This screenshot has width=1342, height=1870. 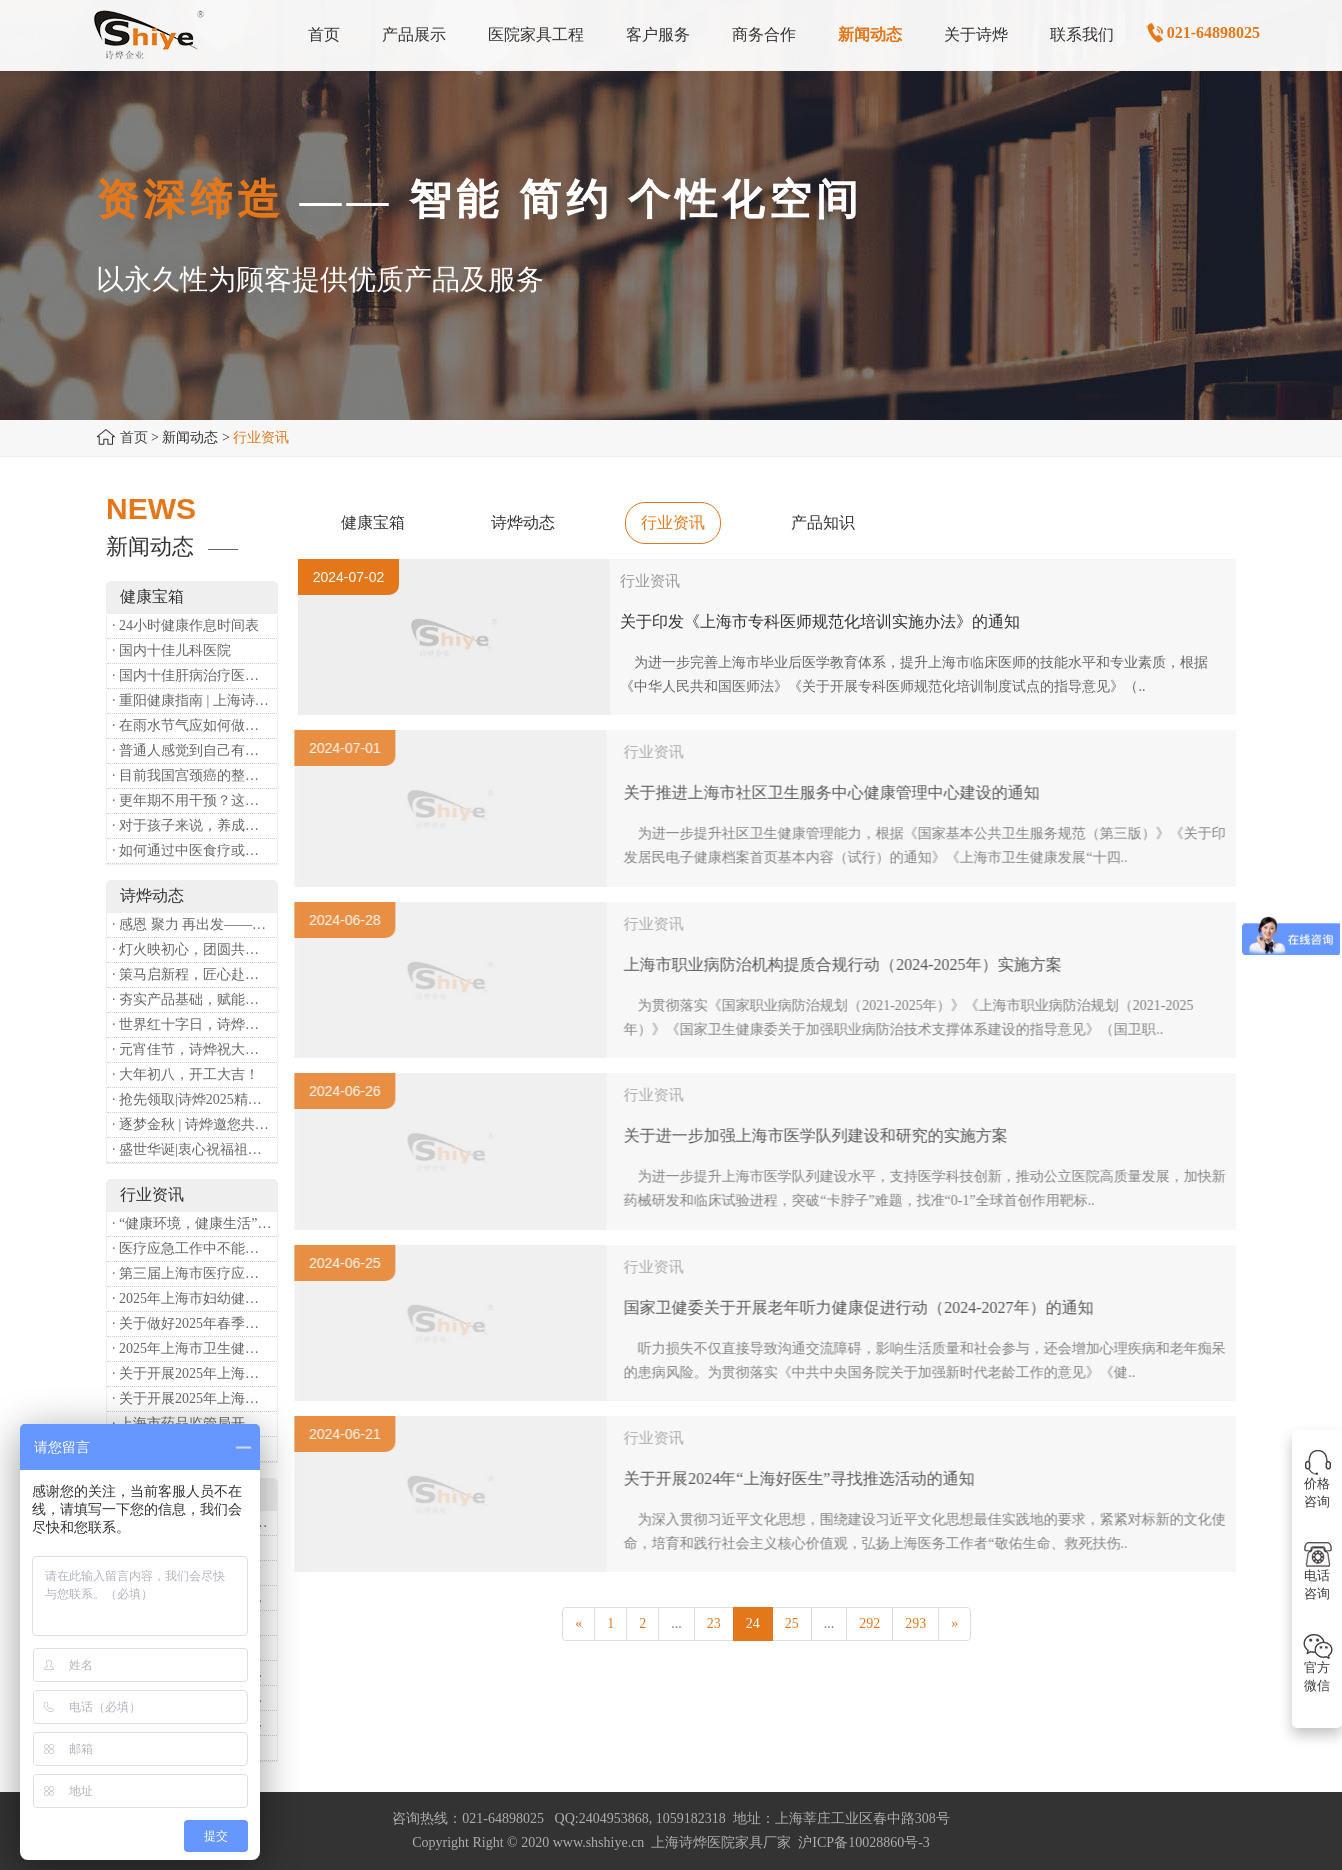 What do you see at coordinates (823, 522) in the screenshot?
I see `产品知识` at bounding box center [823, 522].